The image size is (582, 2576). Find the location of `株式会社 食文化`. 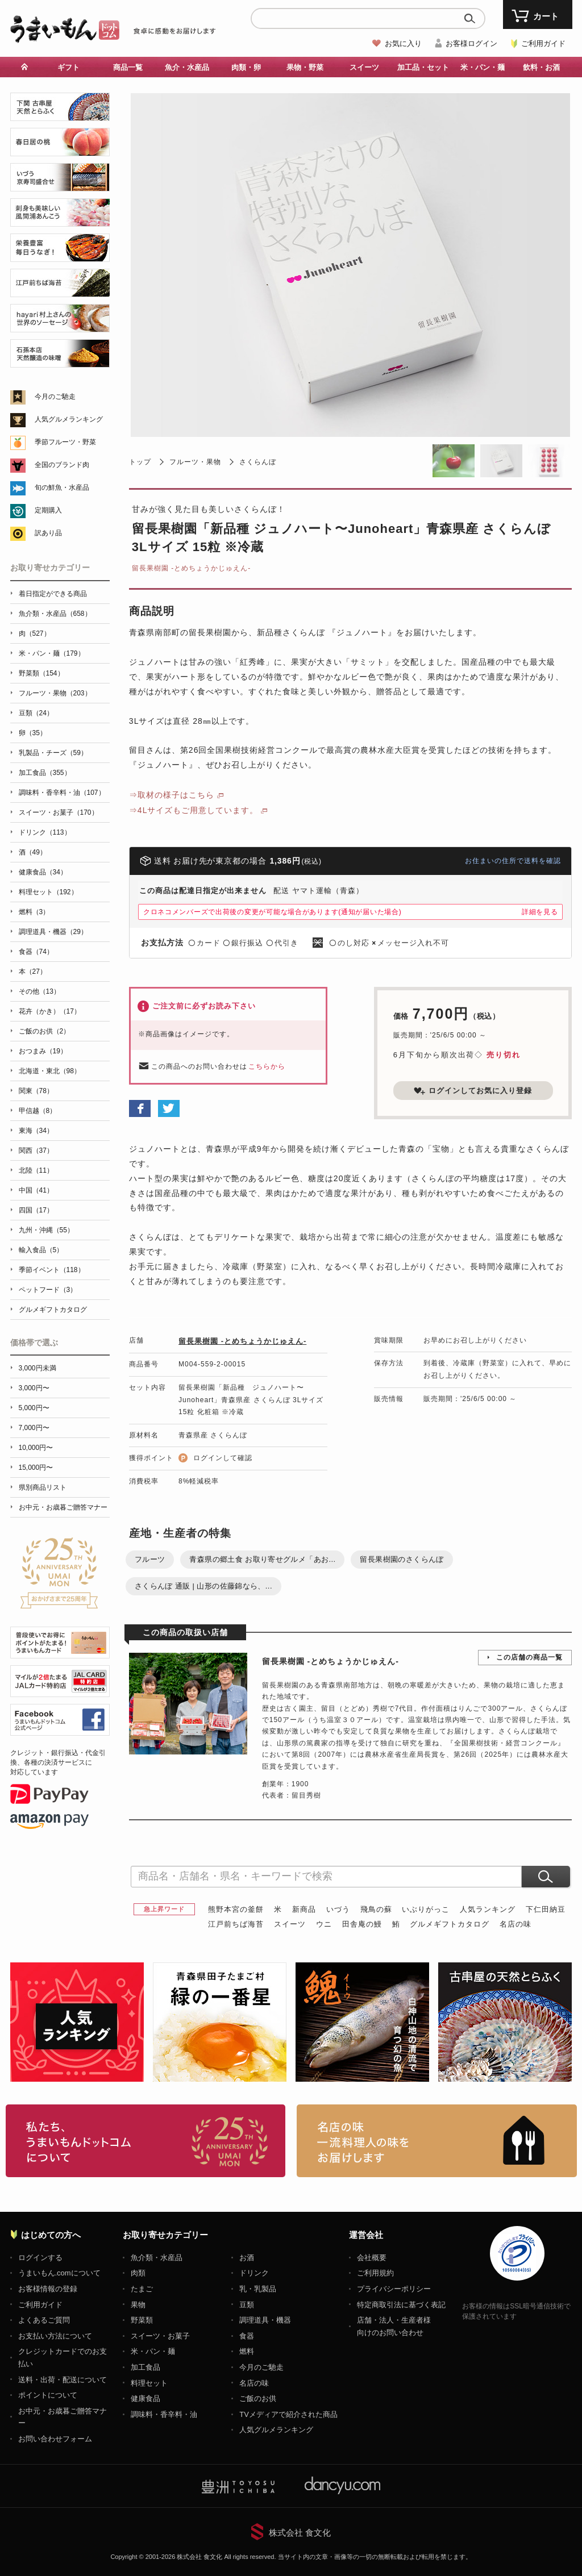

株式会社 食文化 is located at coordinates (300, 2532).